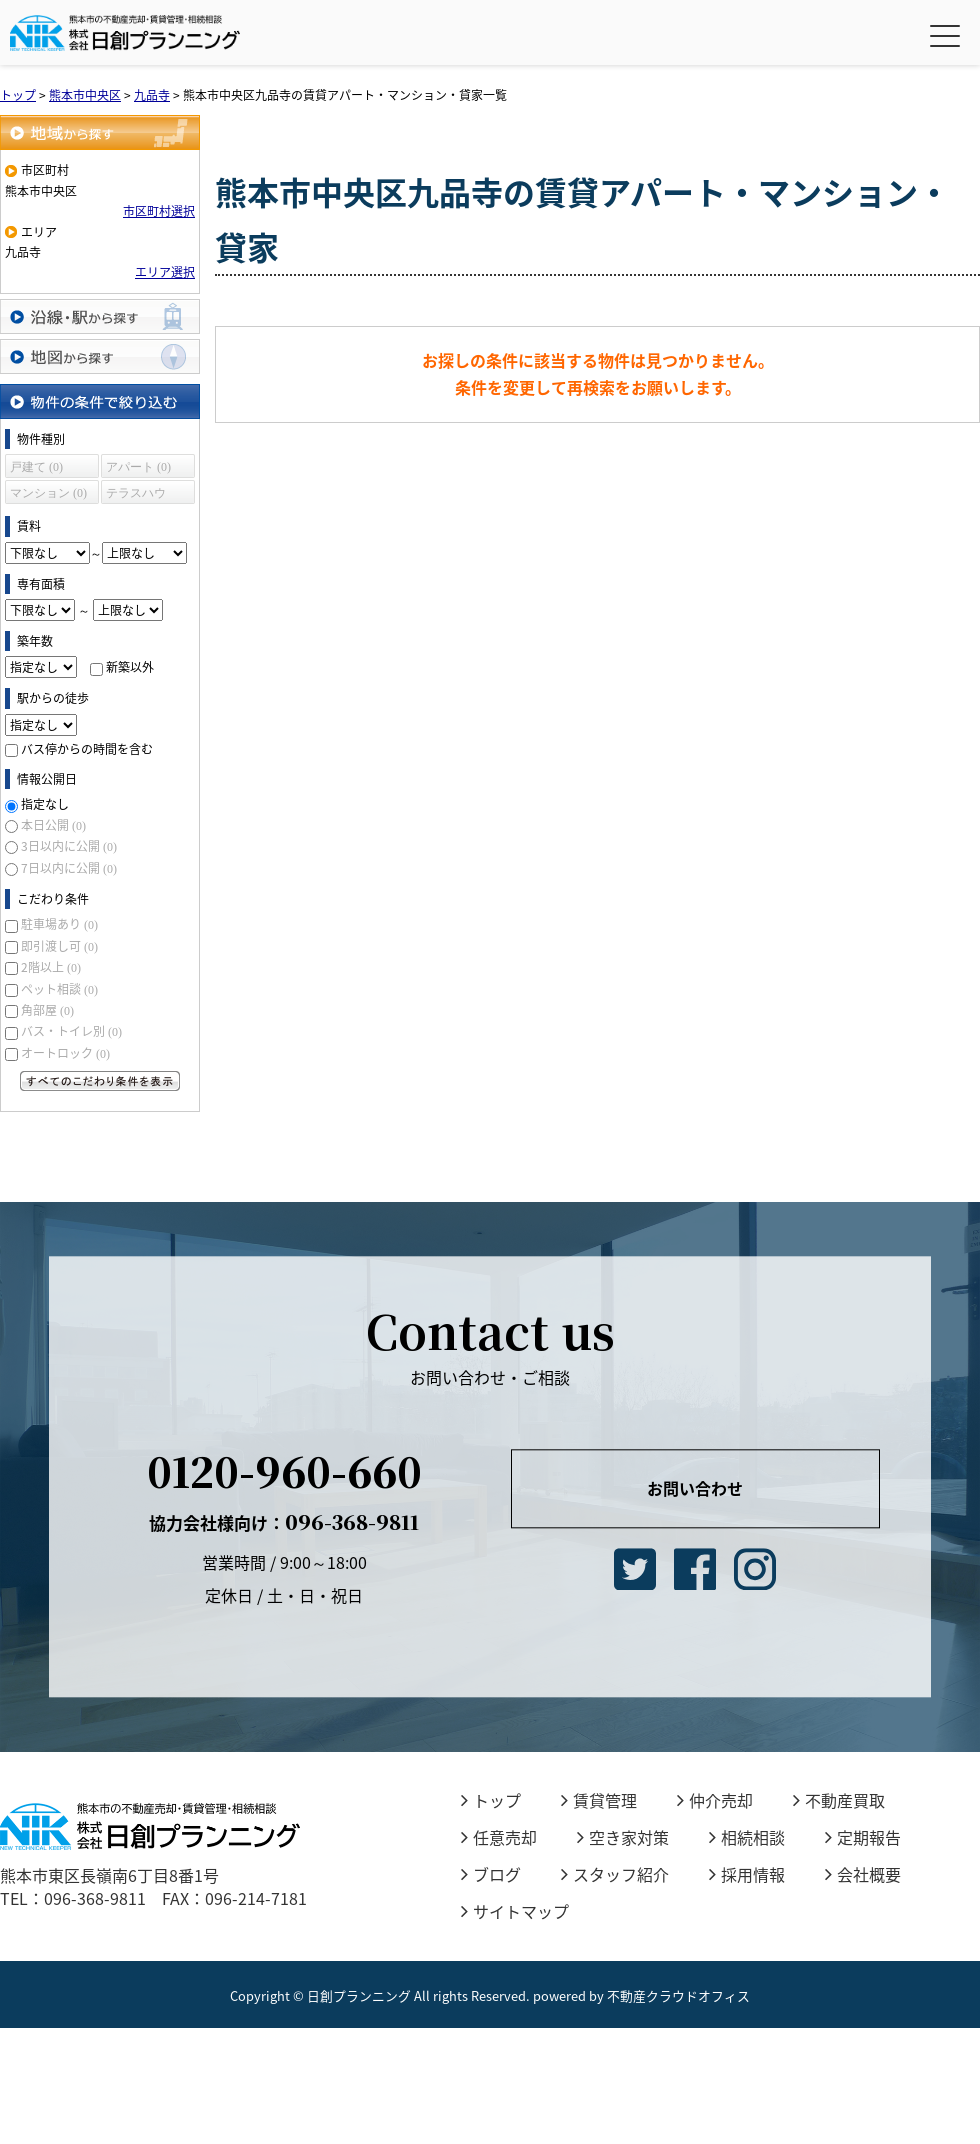 This screenshot has width=980, height=2144. I want to click on 本日公開, so click(53, 825).